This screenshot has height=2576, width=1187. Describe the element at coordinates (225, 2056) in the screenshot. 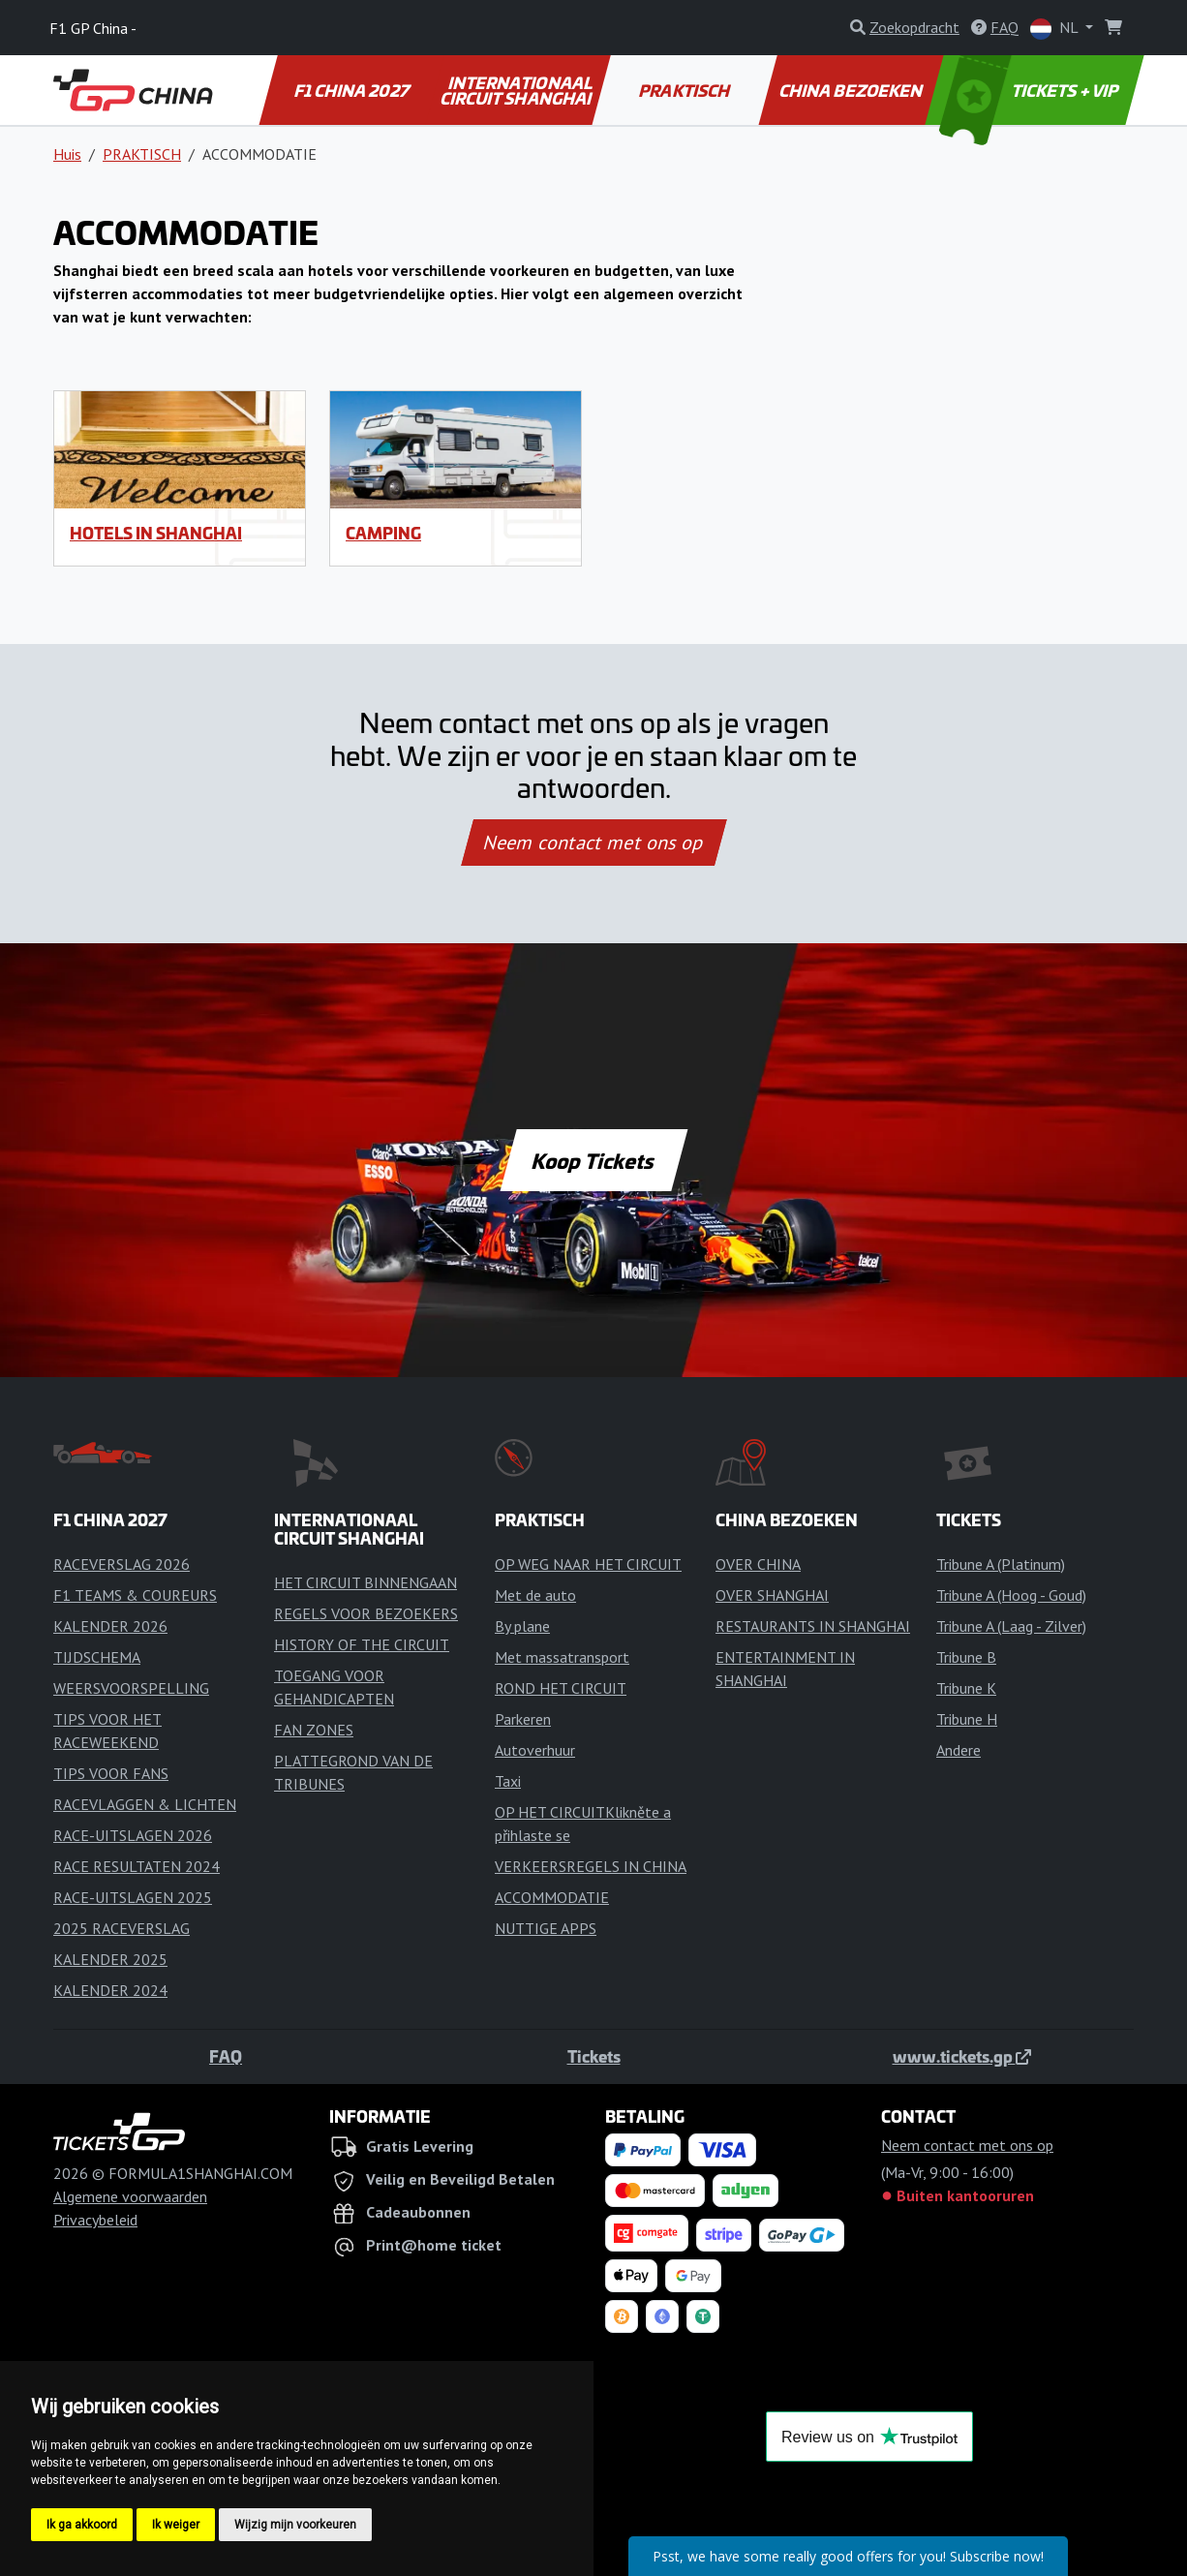

I see `FAQ` at that location.